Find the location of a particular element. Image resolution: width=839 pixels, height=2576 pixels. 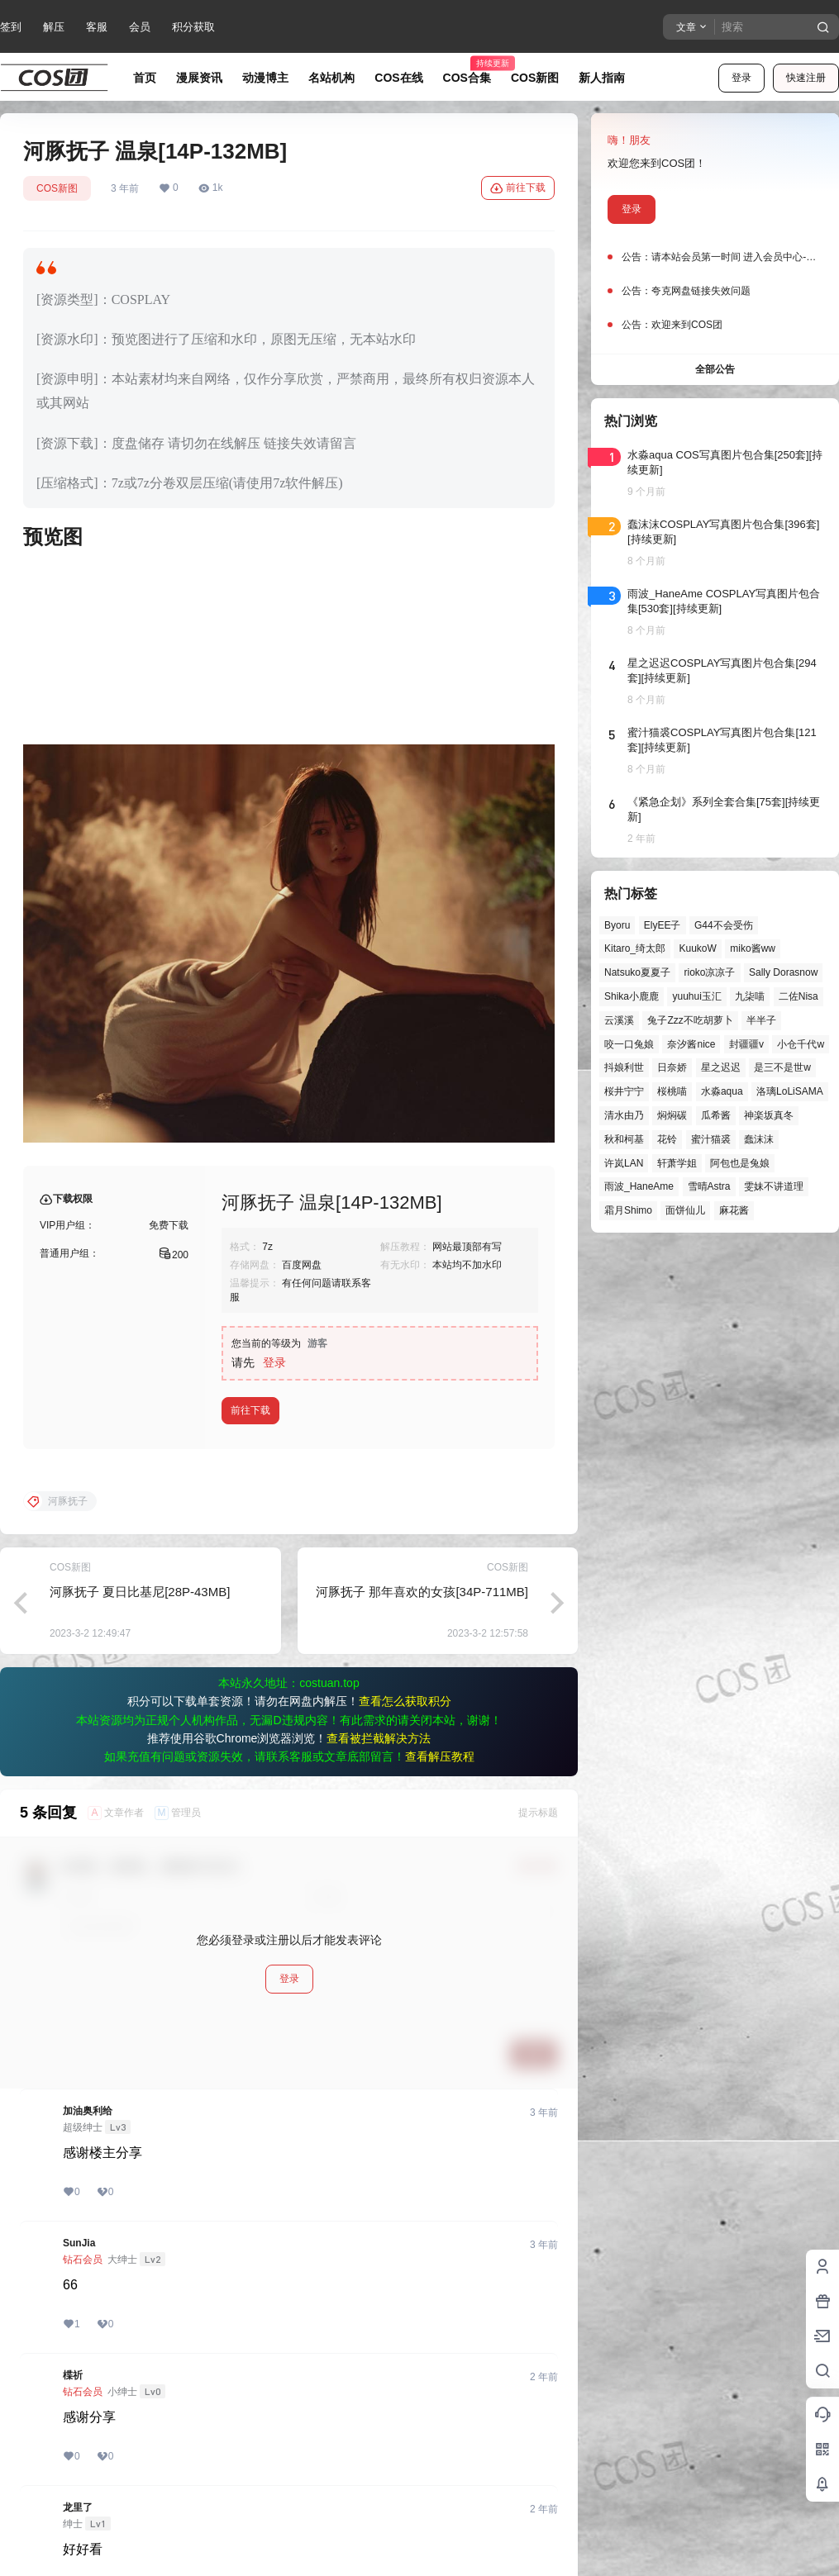

桜井宁宁 [桜井宁宁 (37个项目)] is located at coordinates (624, 1091).